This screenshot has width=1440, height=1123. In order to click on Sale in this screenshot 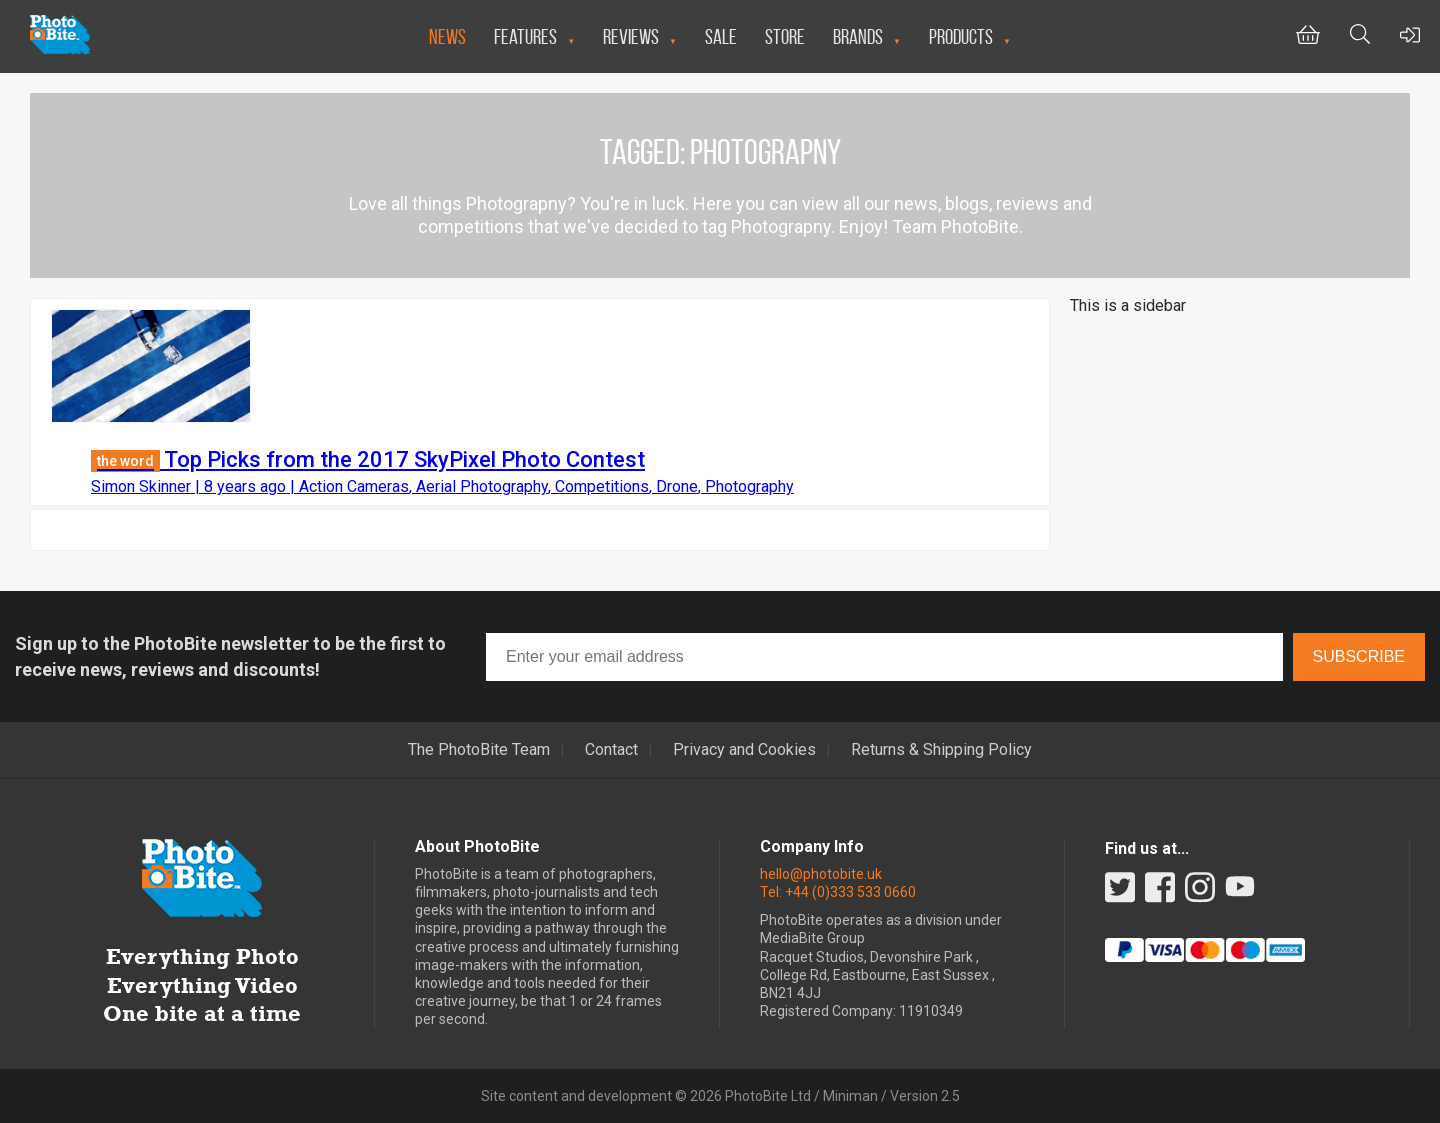, I will do `click(721, 36)`.